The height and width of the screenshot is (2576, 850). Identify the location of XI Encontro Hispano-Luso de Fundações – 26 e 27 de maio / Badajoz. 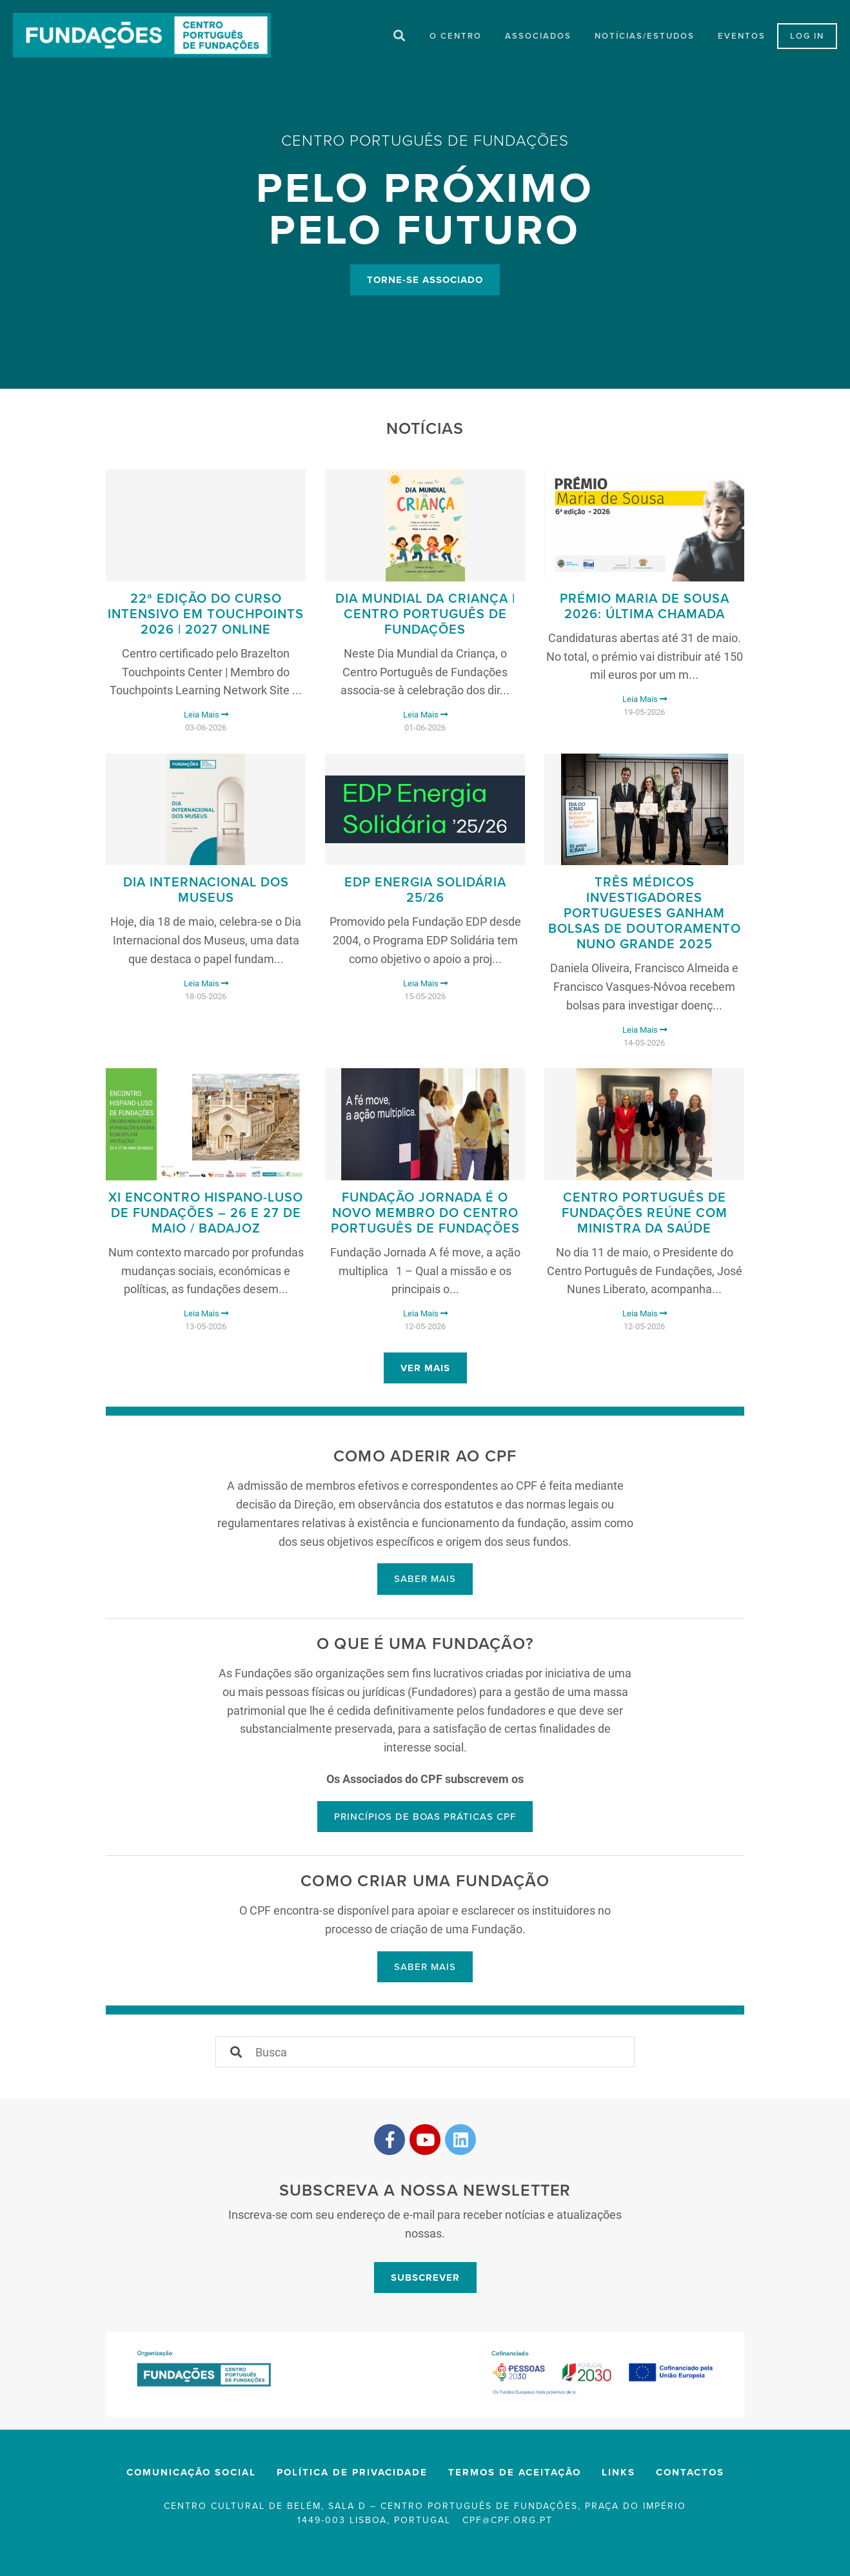
(205, 1216).